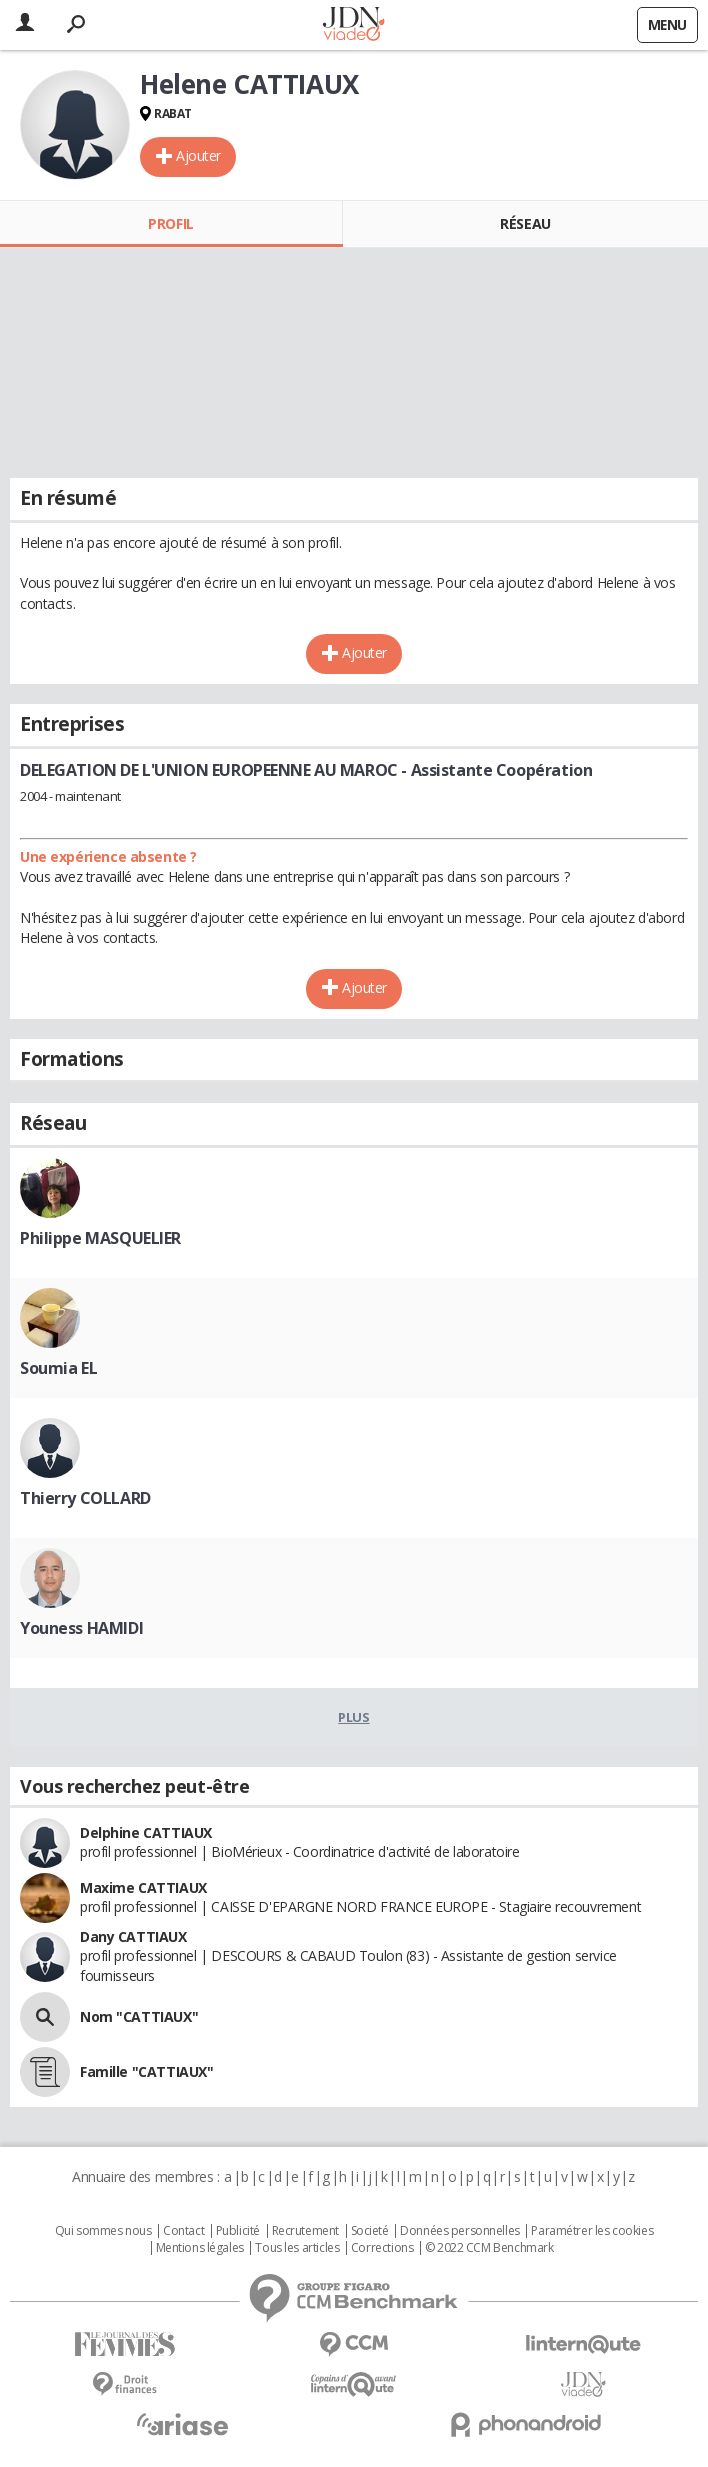 This screenshot has height=2467, width=708. Describe the element at coordinates (489, 2248) in the screenshot. I see `© 2022 CCM Benchmark` at that location.